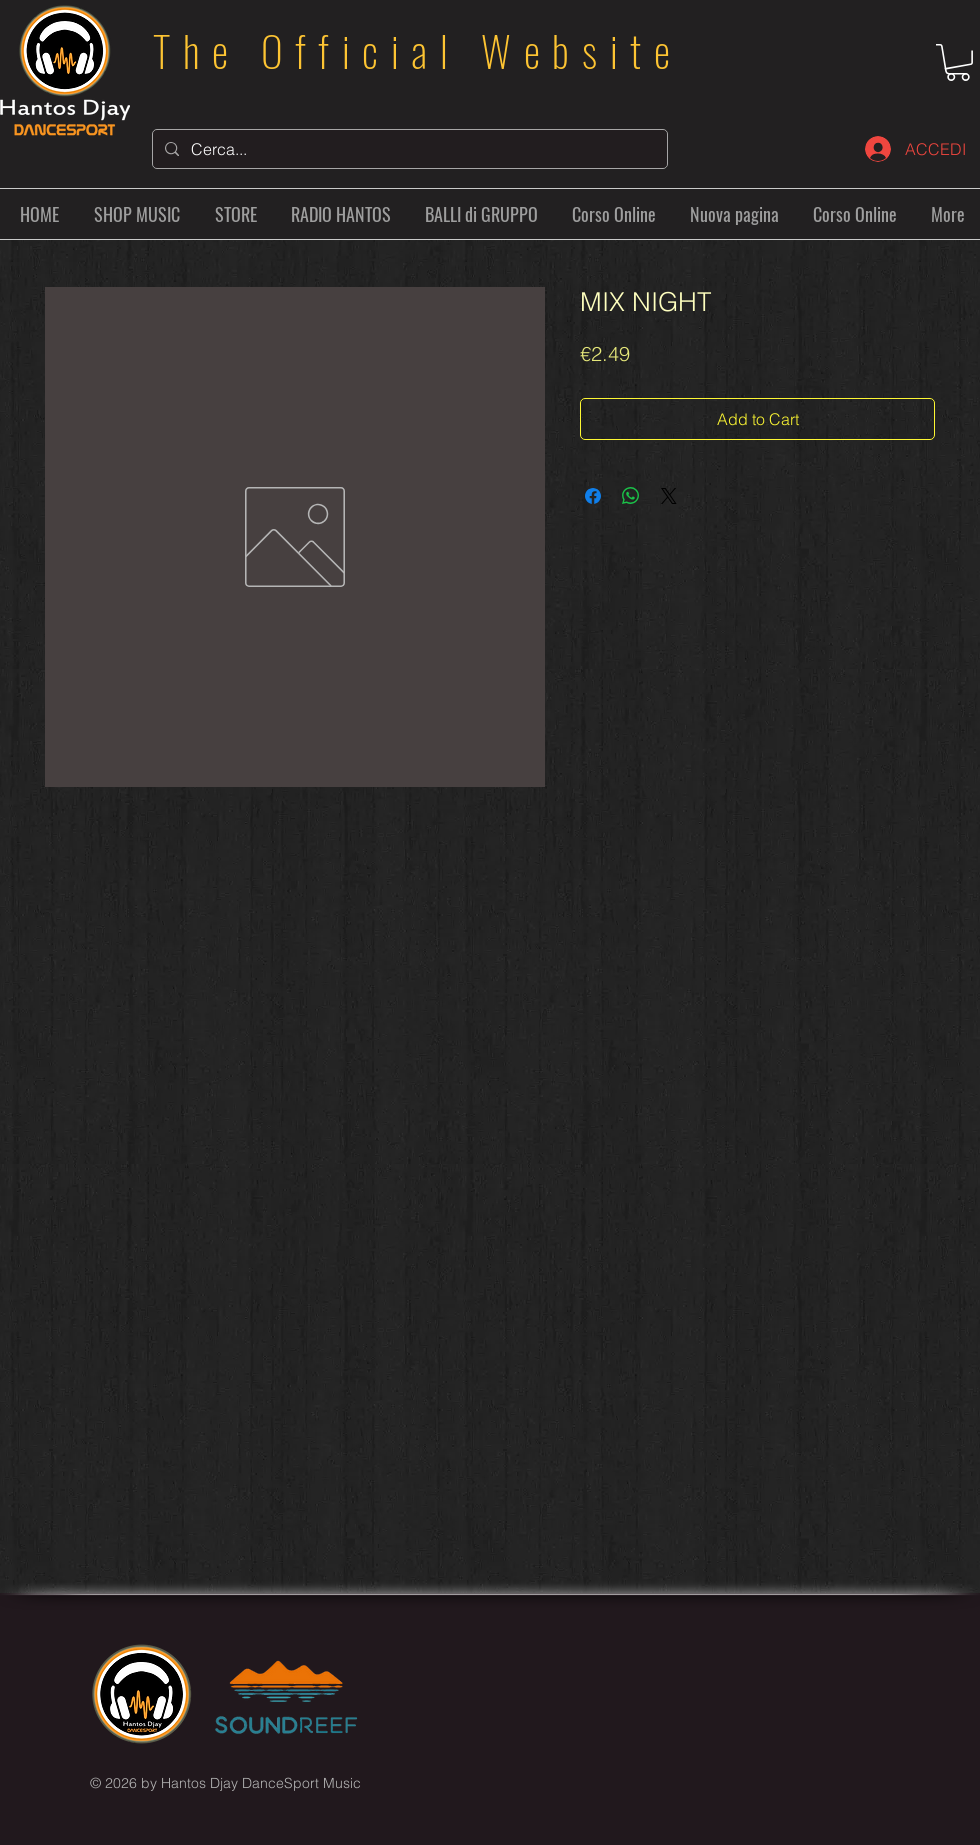 The image size is (980, 1845). What do you see at coordinates (631, 496) in the screenshot?
I see `[Share on WhatsApp]` at bounding box center [631, 496].